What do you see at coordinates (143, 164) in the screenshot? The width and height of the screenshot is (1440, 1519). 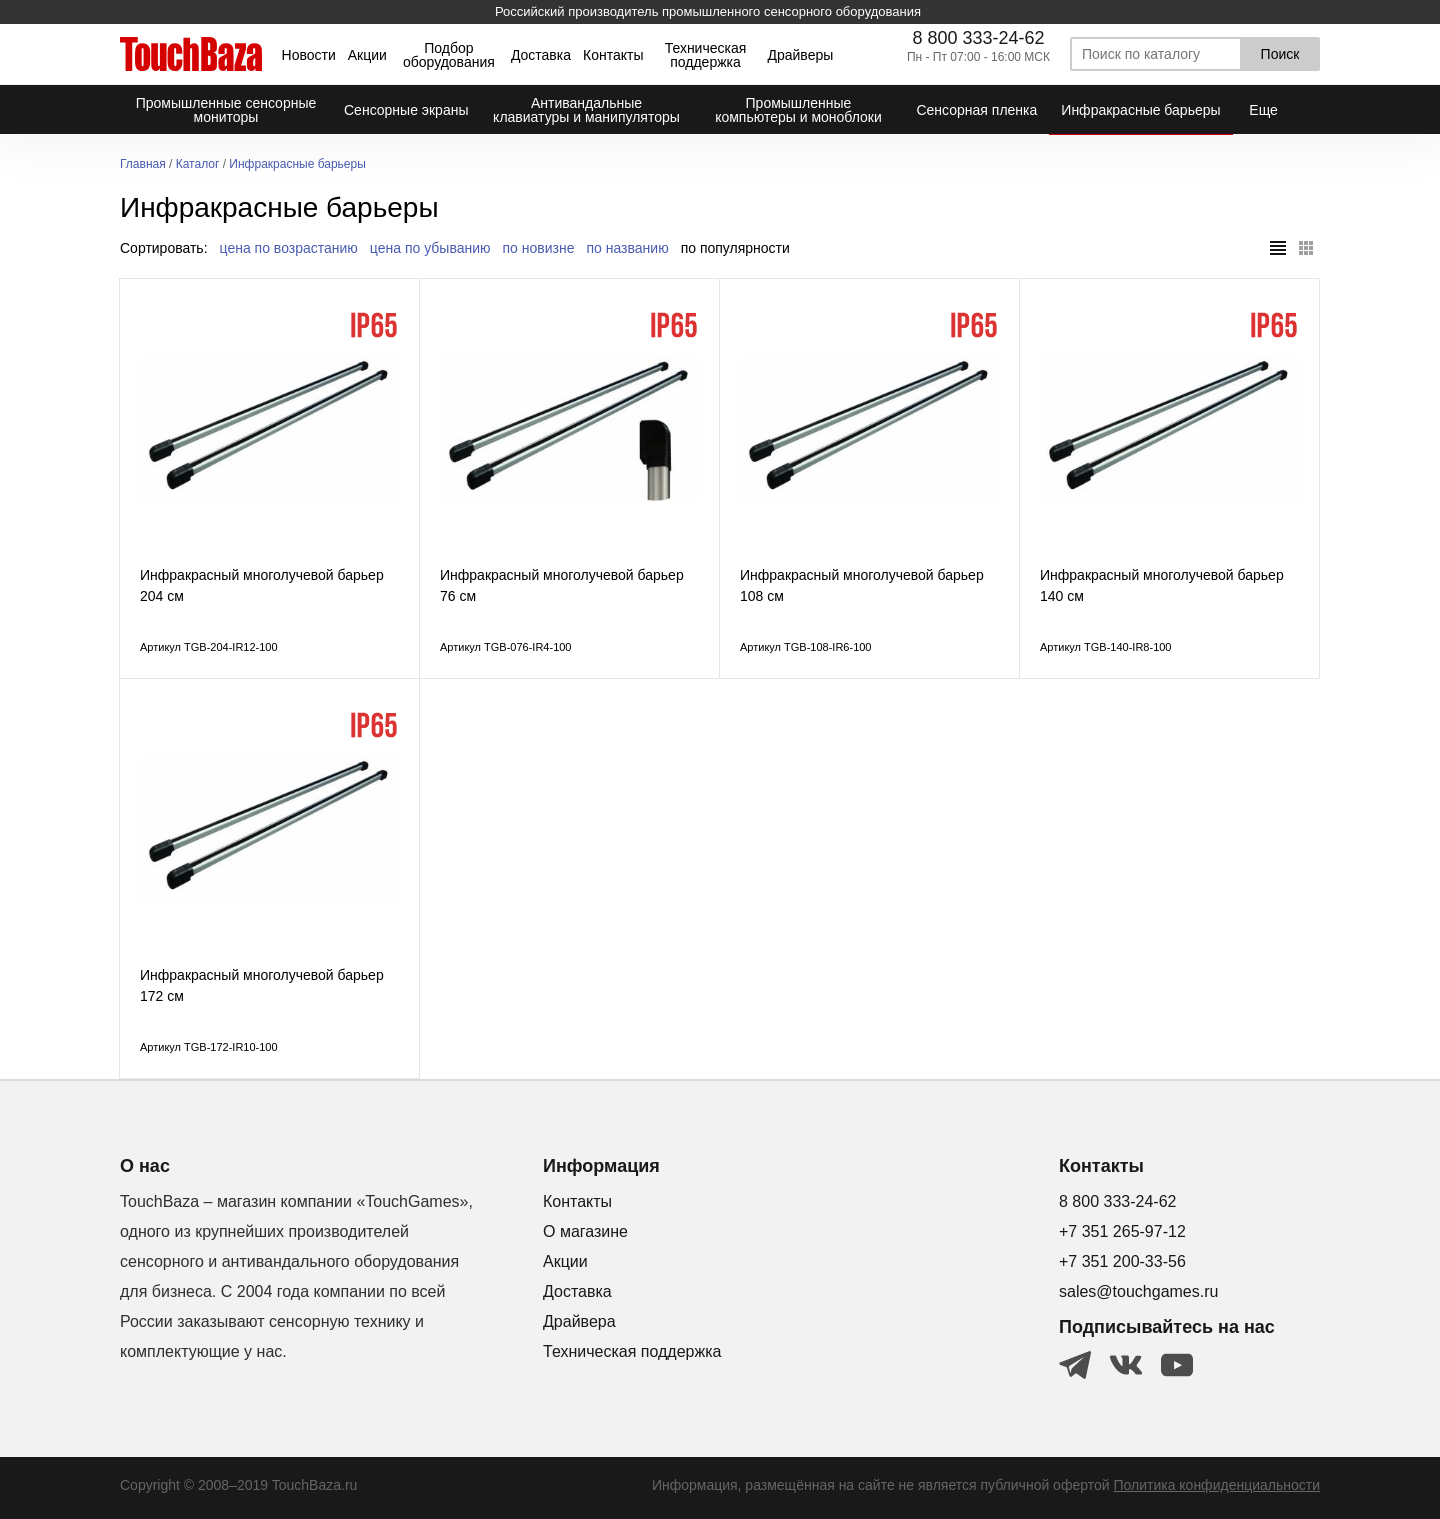 I see `Главная` at bounding box center [143, 164].